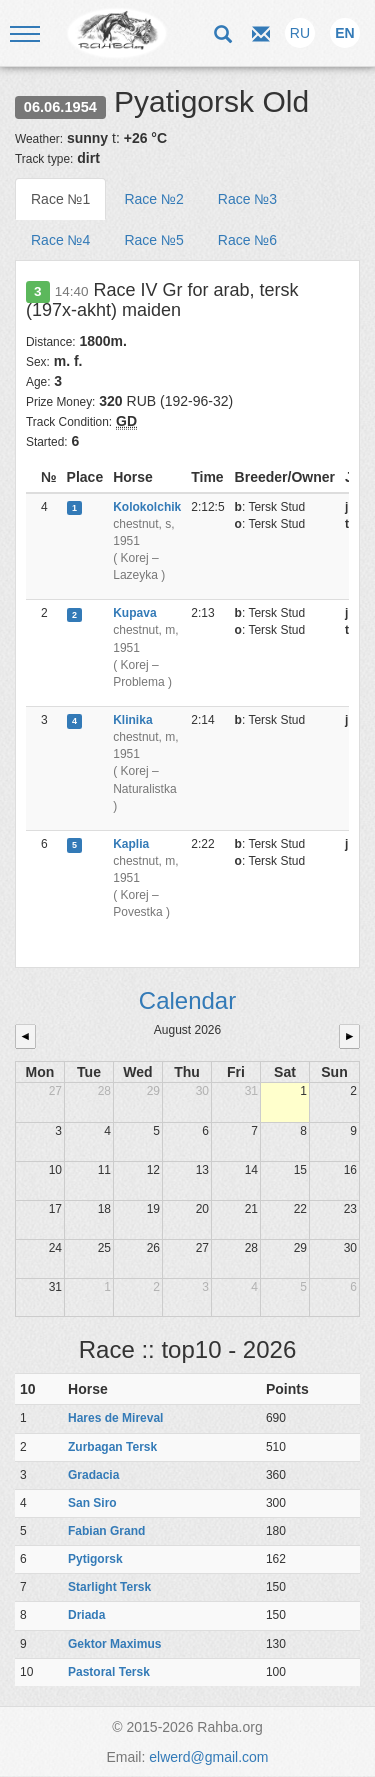 This screenshot has height=1777, width=375. Describe the element at coordinates (300, 33) in the screenshot. I see `RU` at that location.